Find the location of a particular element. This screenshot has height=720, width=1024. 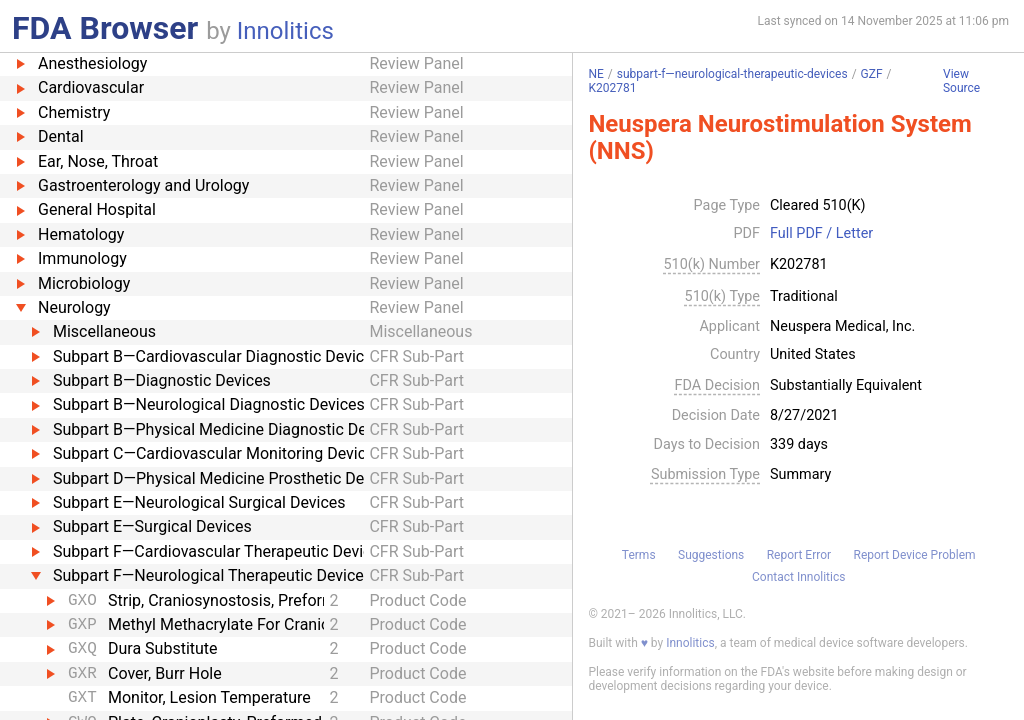

Report Device Problem is located at coordinates (915, 555).